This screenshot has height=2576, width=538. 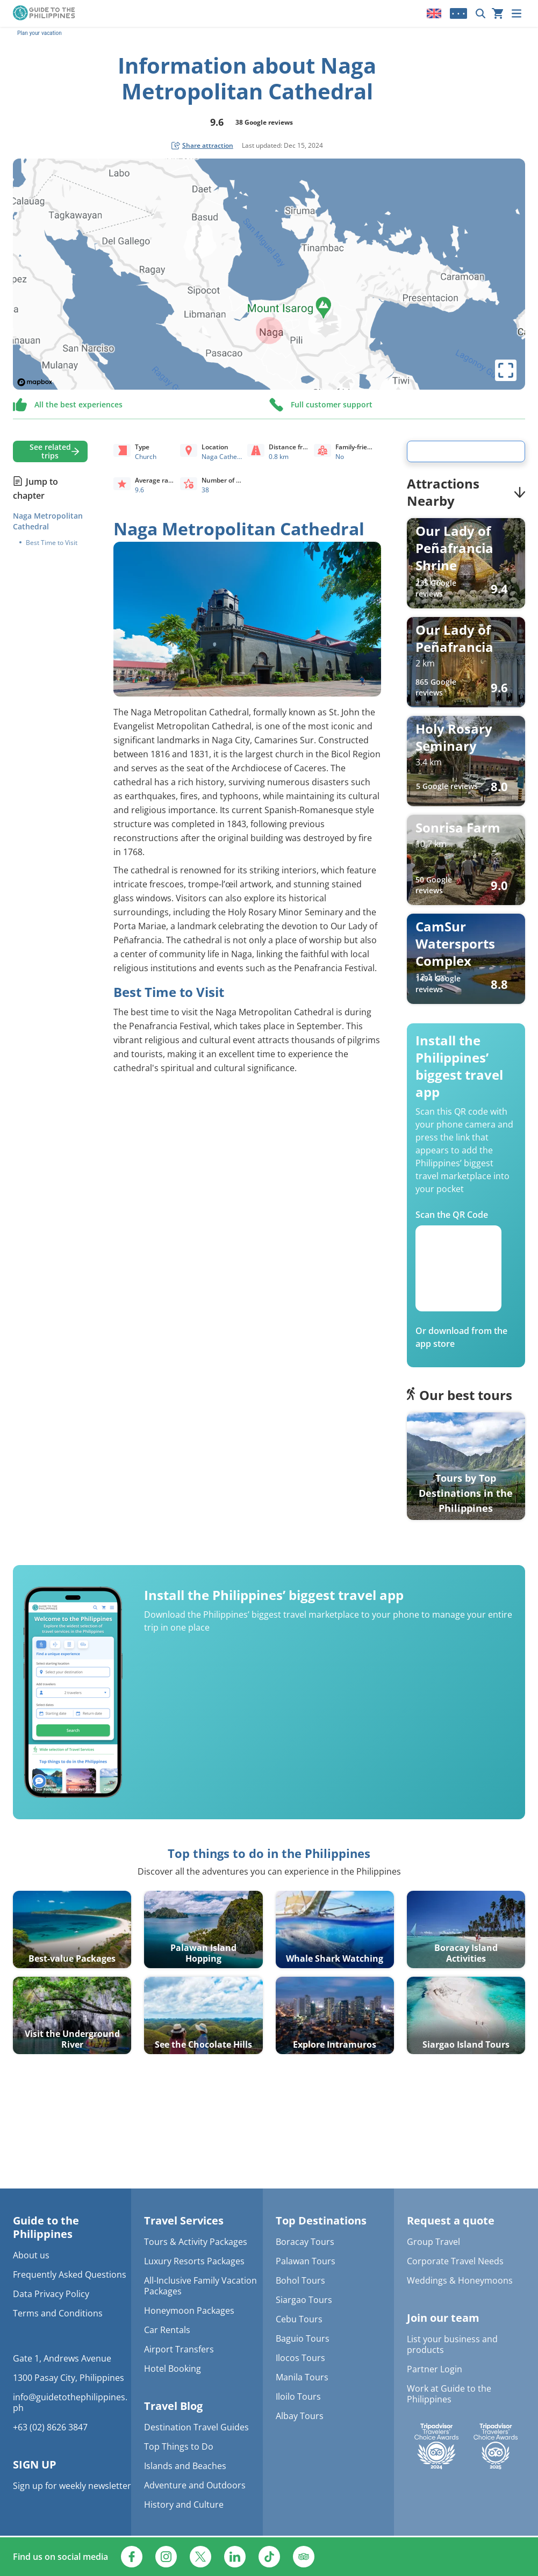 I want to click on Data Privacy Policy, so click(x=51, y=2293).